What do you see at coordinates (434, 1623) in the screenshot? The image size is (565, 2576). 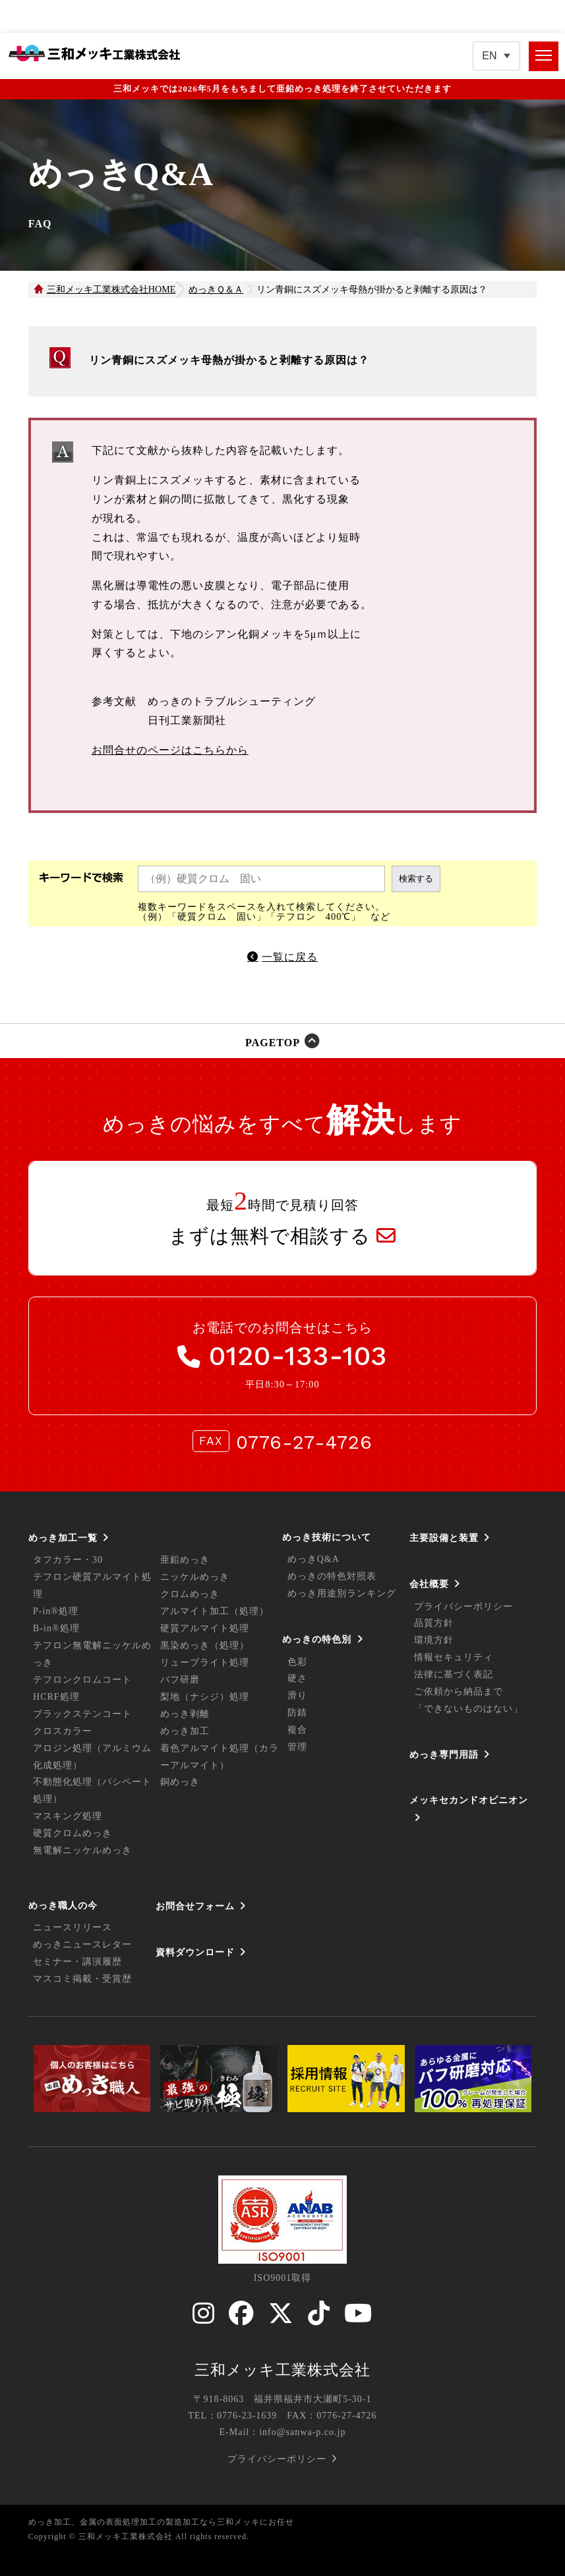 I see `品質方針` at bounding box center [434, 1623].